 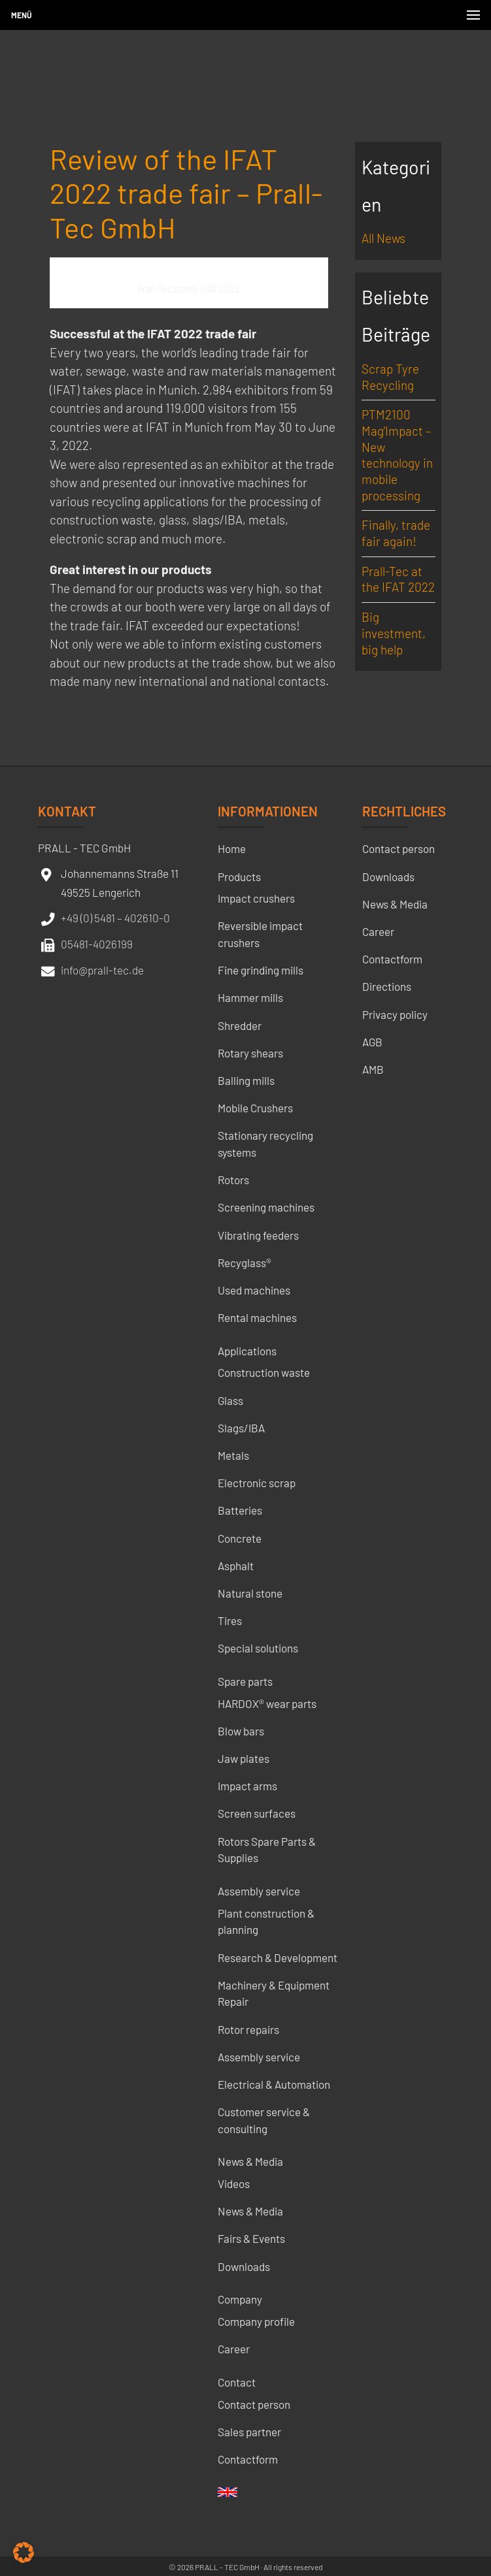 What do you see at coordinates (239, 876) in the screenshot?
I see `Products` at bounding box center [239, 876].